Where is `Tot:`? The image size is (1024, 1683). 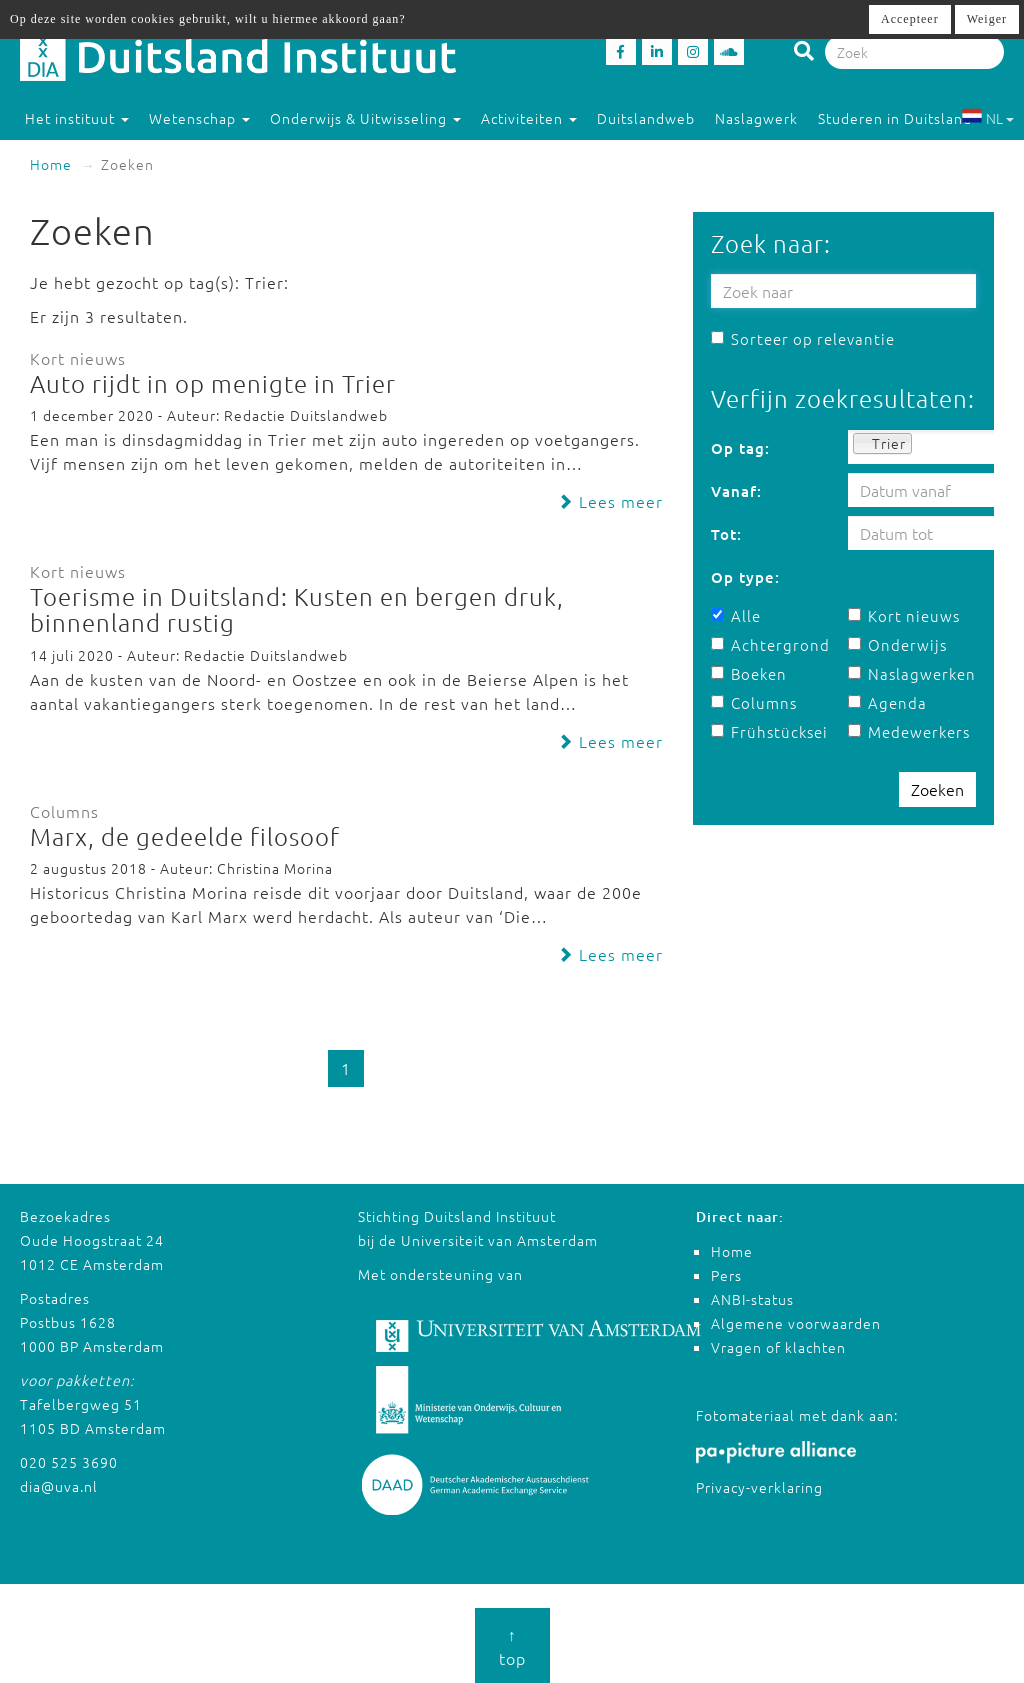 Tot: is located at coordinates (726, 534).